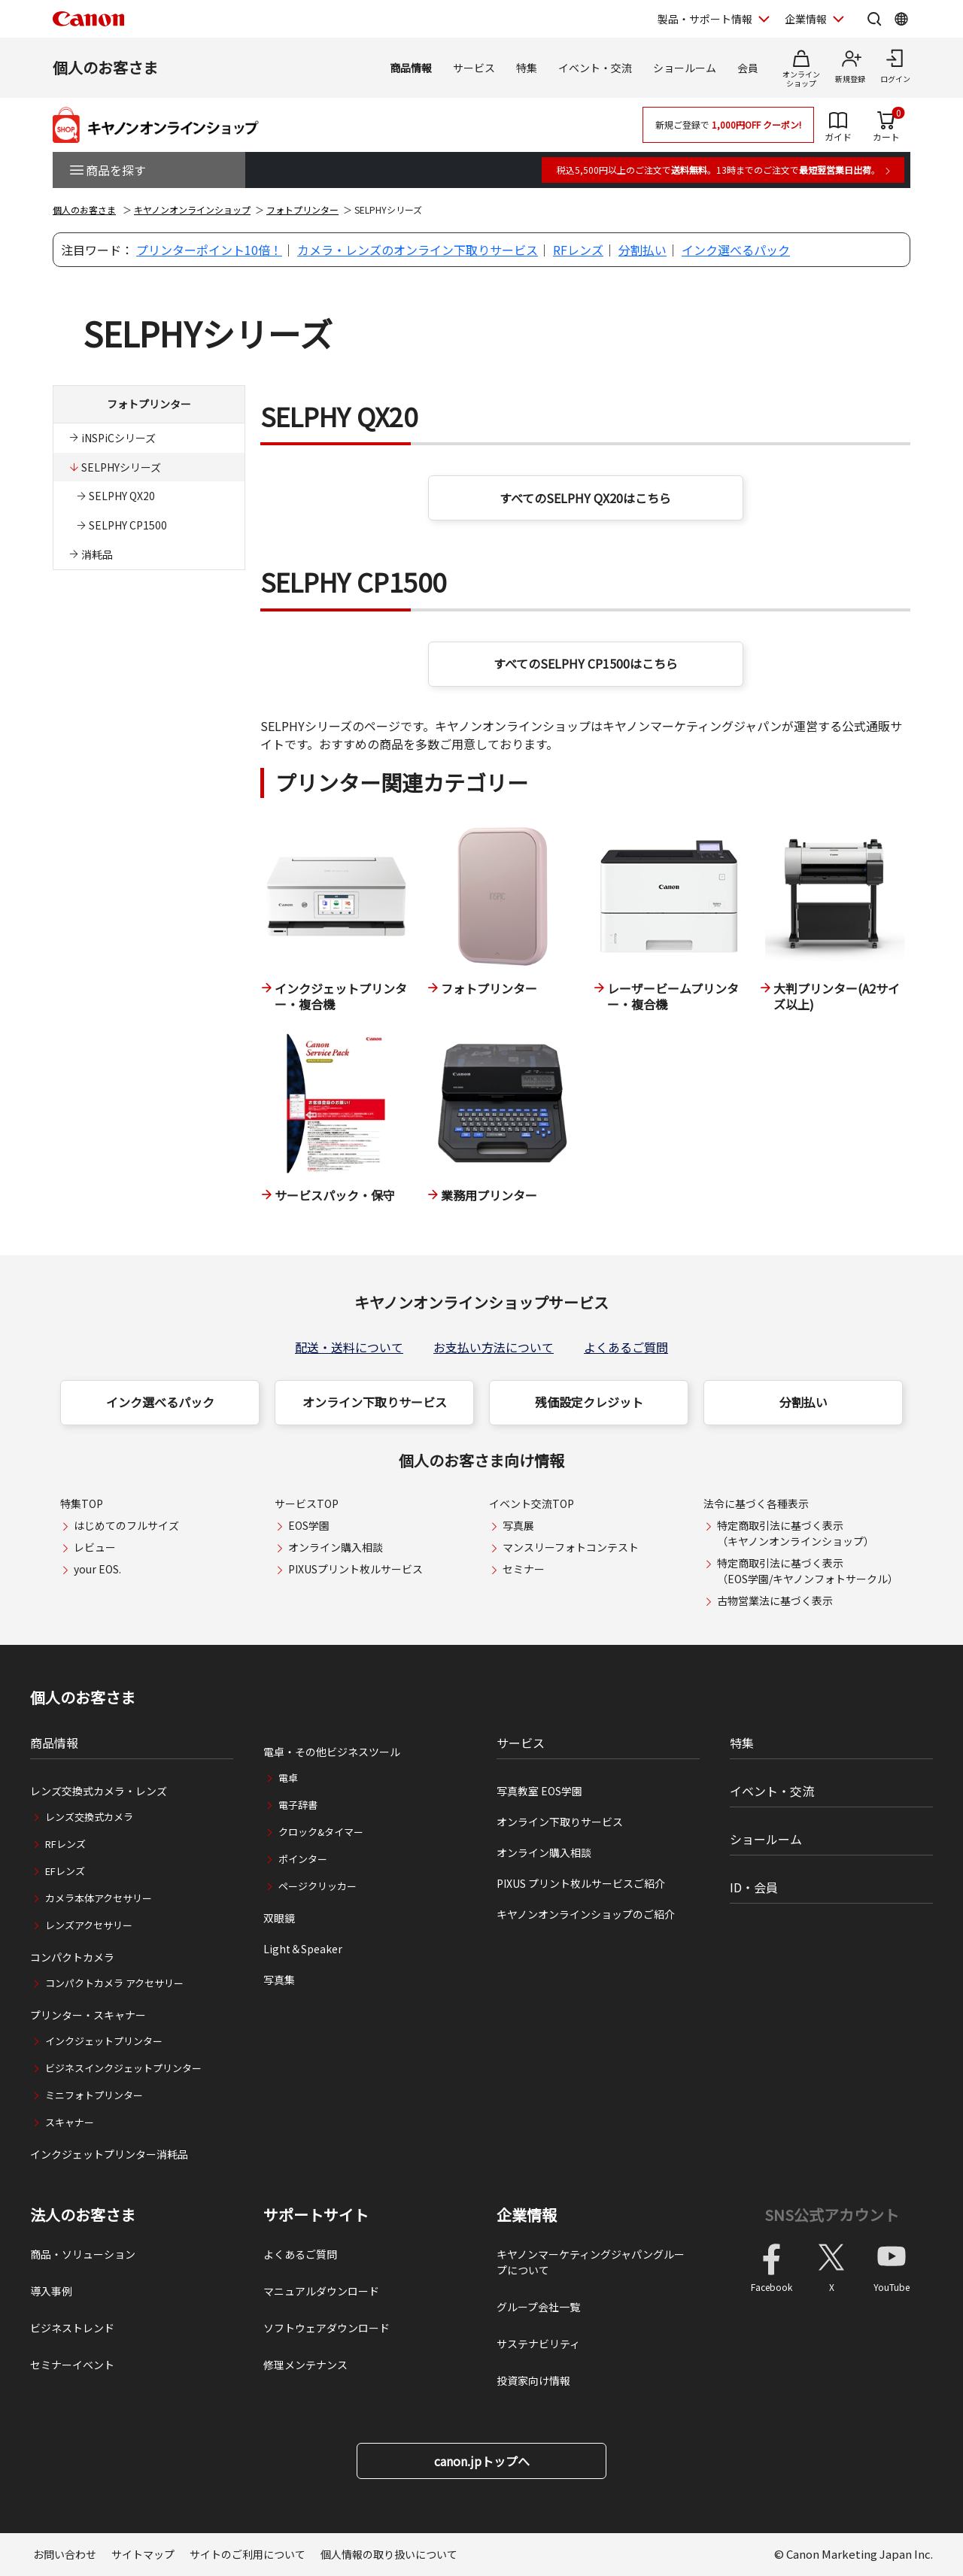 The height and width of the screenshot is (2576, 963). What do you see at coordinates (538, 2343) in the screenshot?
I see `サステナビリティ` at bounding box center [538, 2343].